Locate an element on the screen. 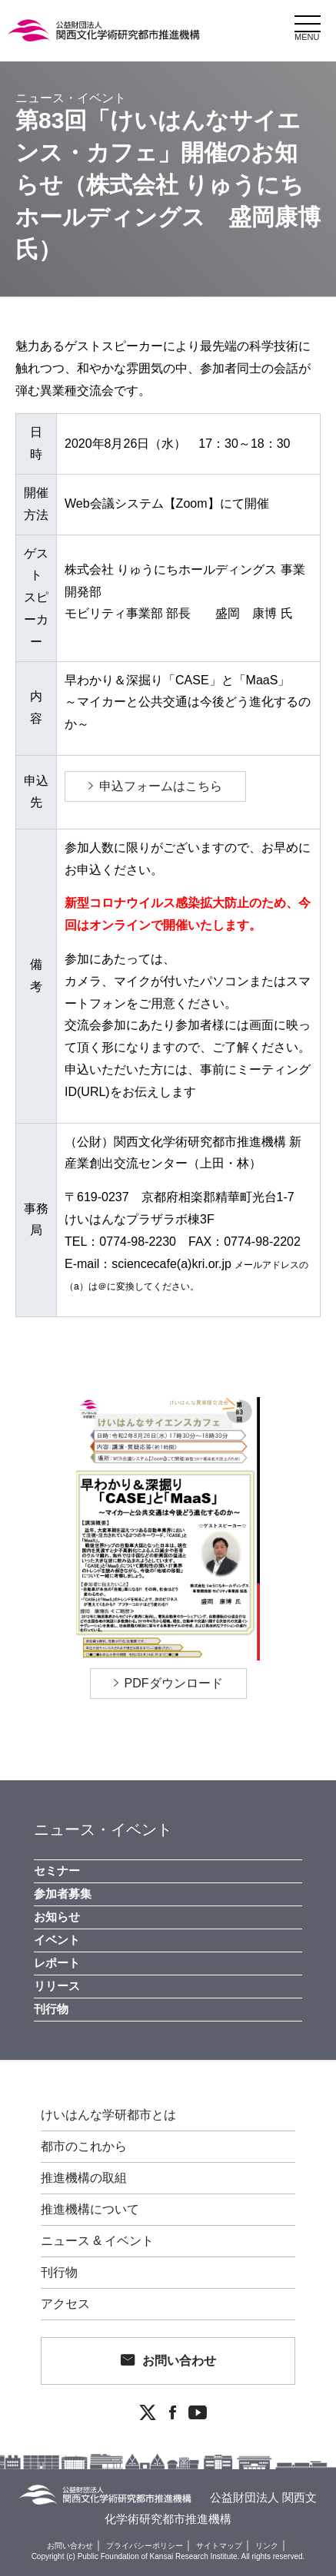 This screenshot has width=336, height=2576. 推進機構について is located at coordinates (90, 2210).